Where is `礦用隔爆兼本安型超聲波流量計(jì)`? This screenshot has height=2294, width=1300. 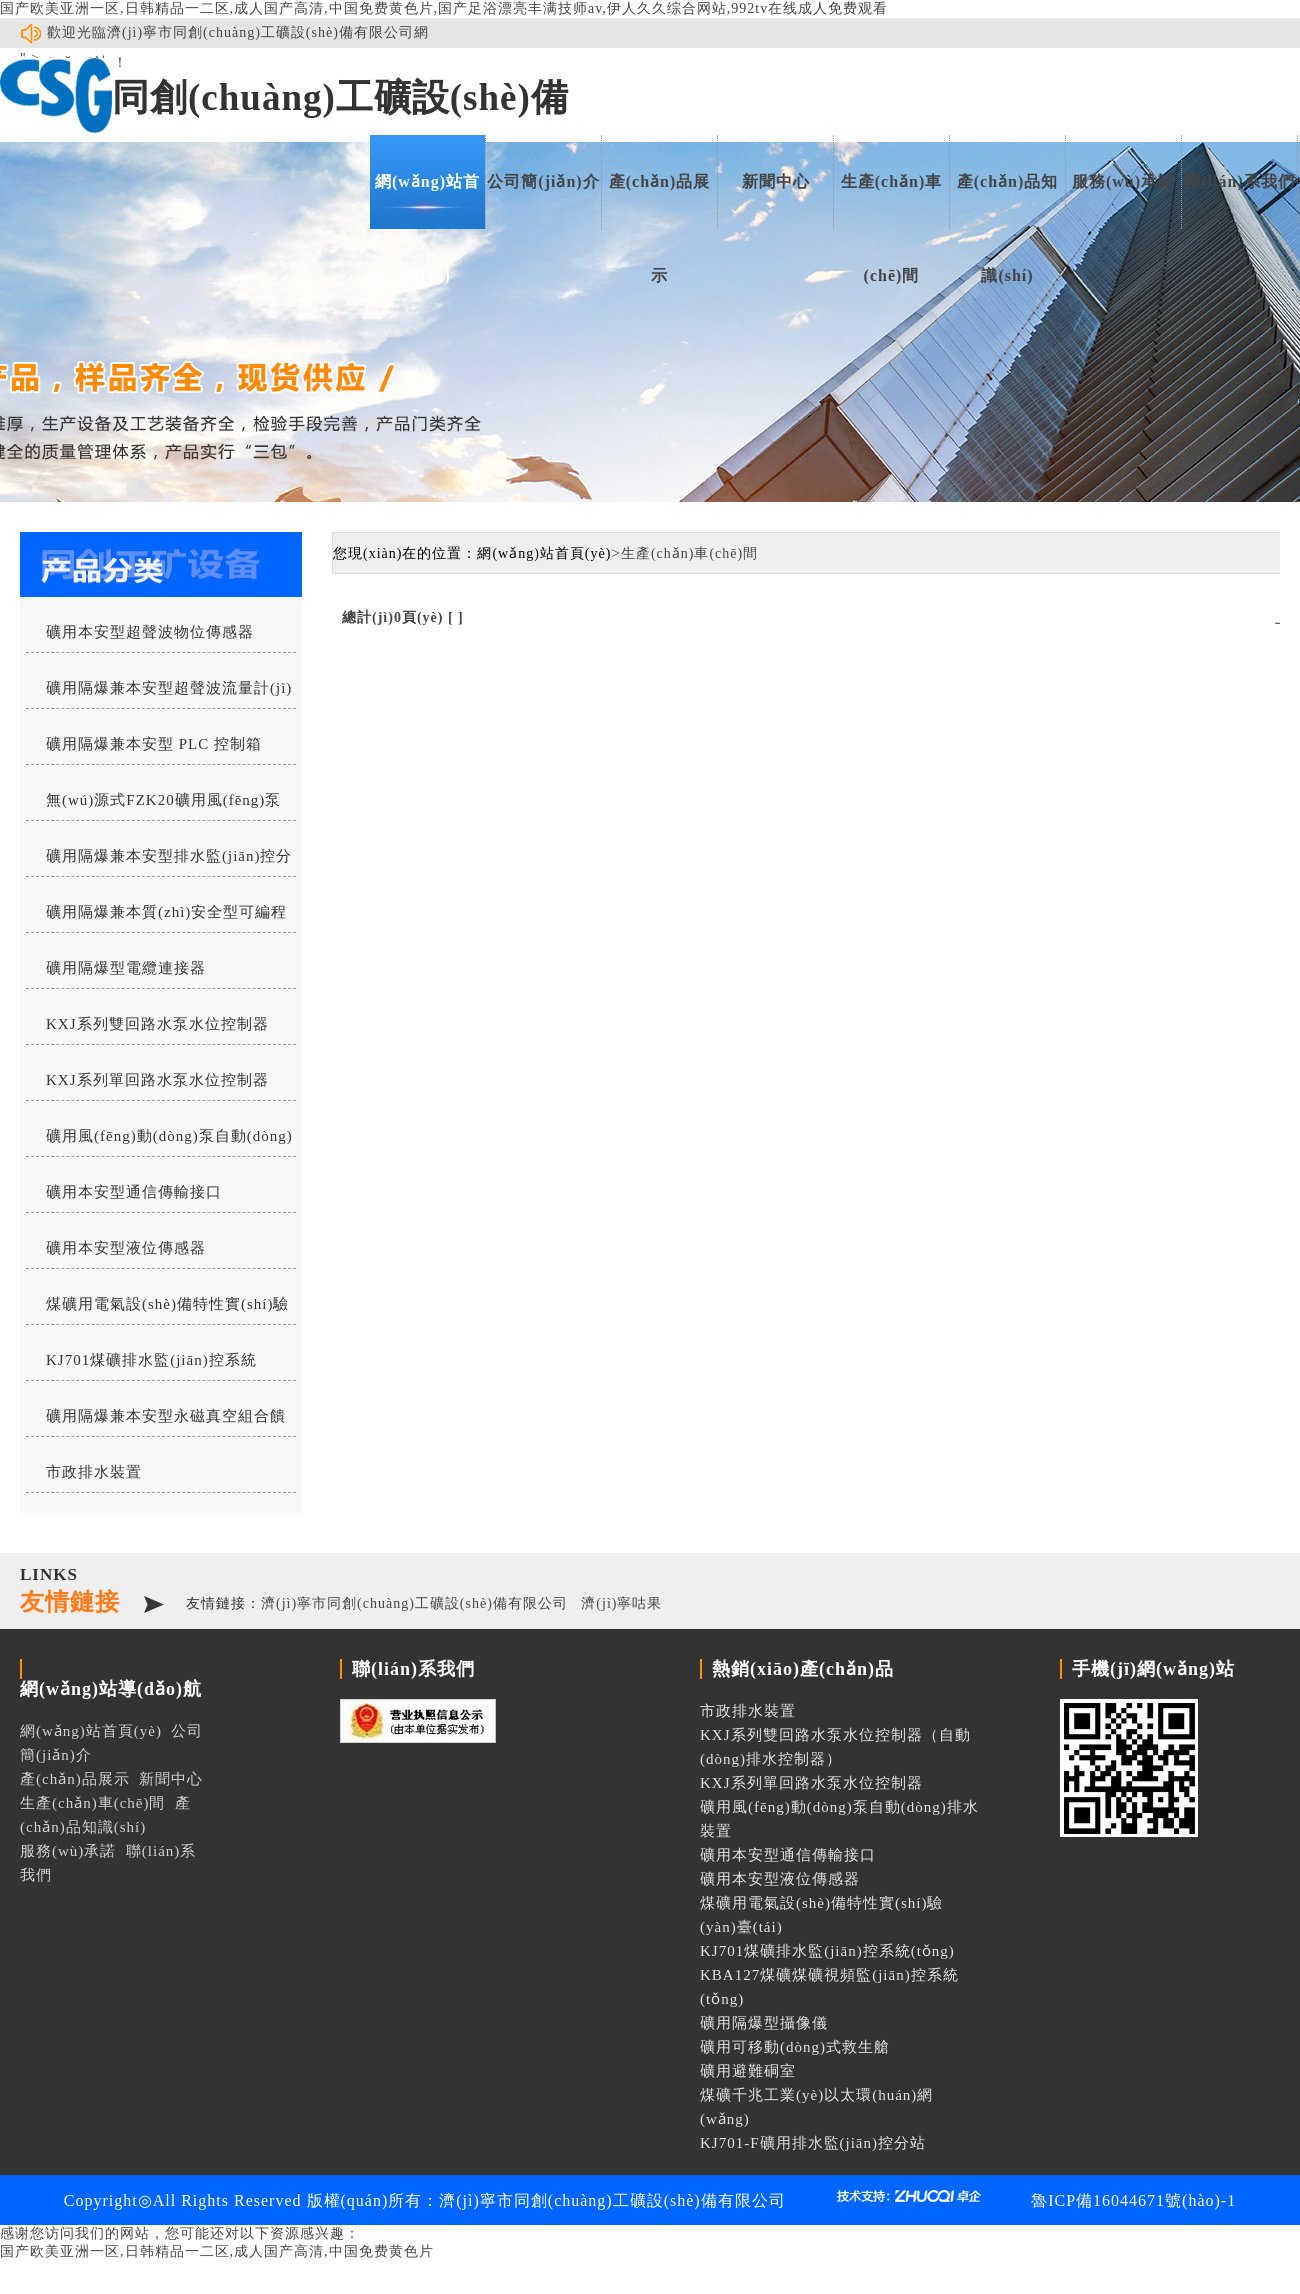 礦用隔爆兼本安型超聲波流量計(jì) is located at coordinates (169, 688).